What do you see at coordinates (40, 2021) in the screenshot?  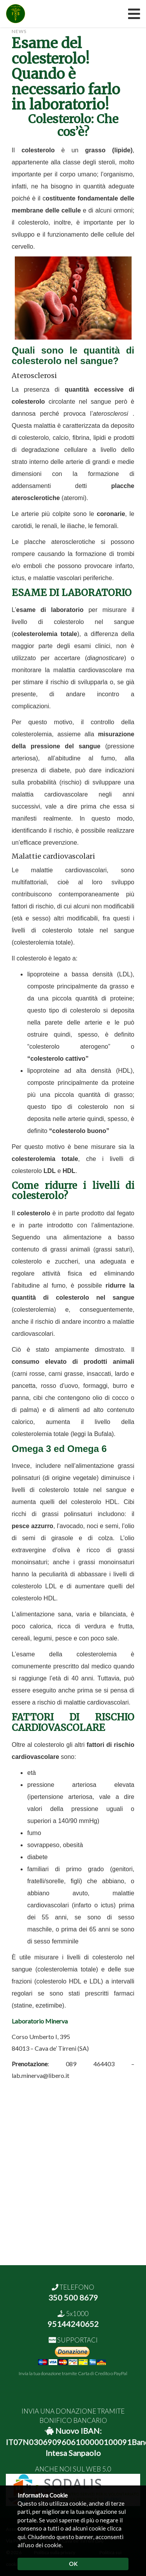 I see `Laboratorio Minerva` at bounding box center [40, 2021].